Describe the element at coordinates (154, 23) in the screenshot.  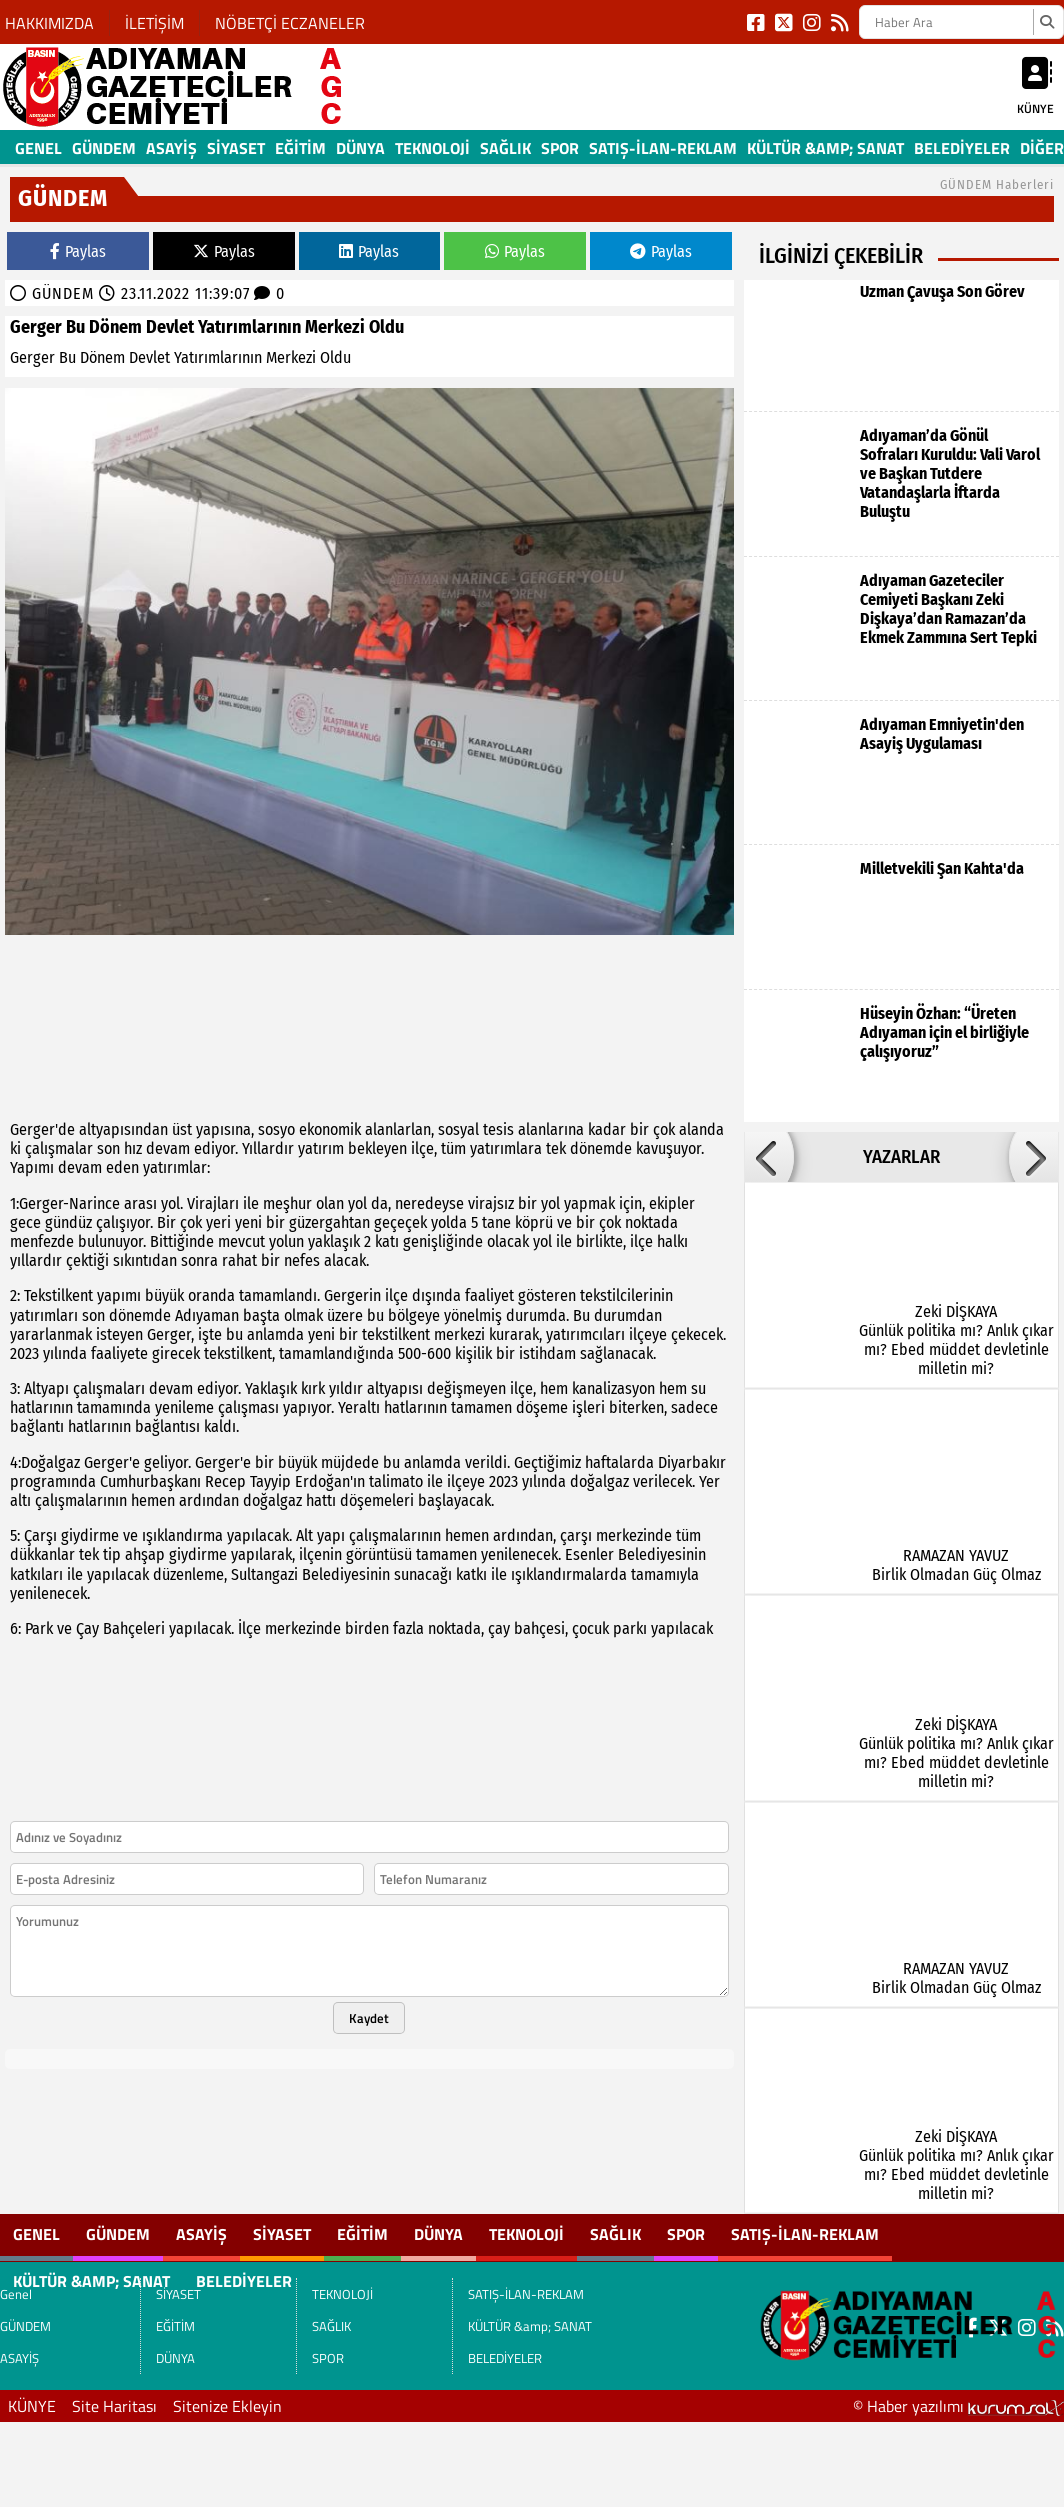
I see `İLETİŞİM` at that location.